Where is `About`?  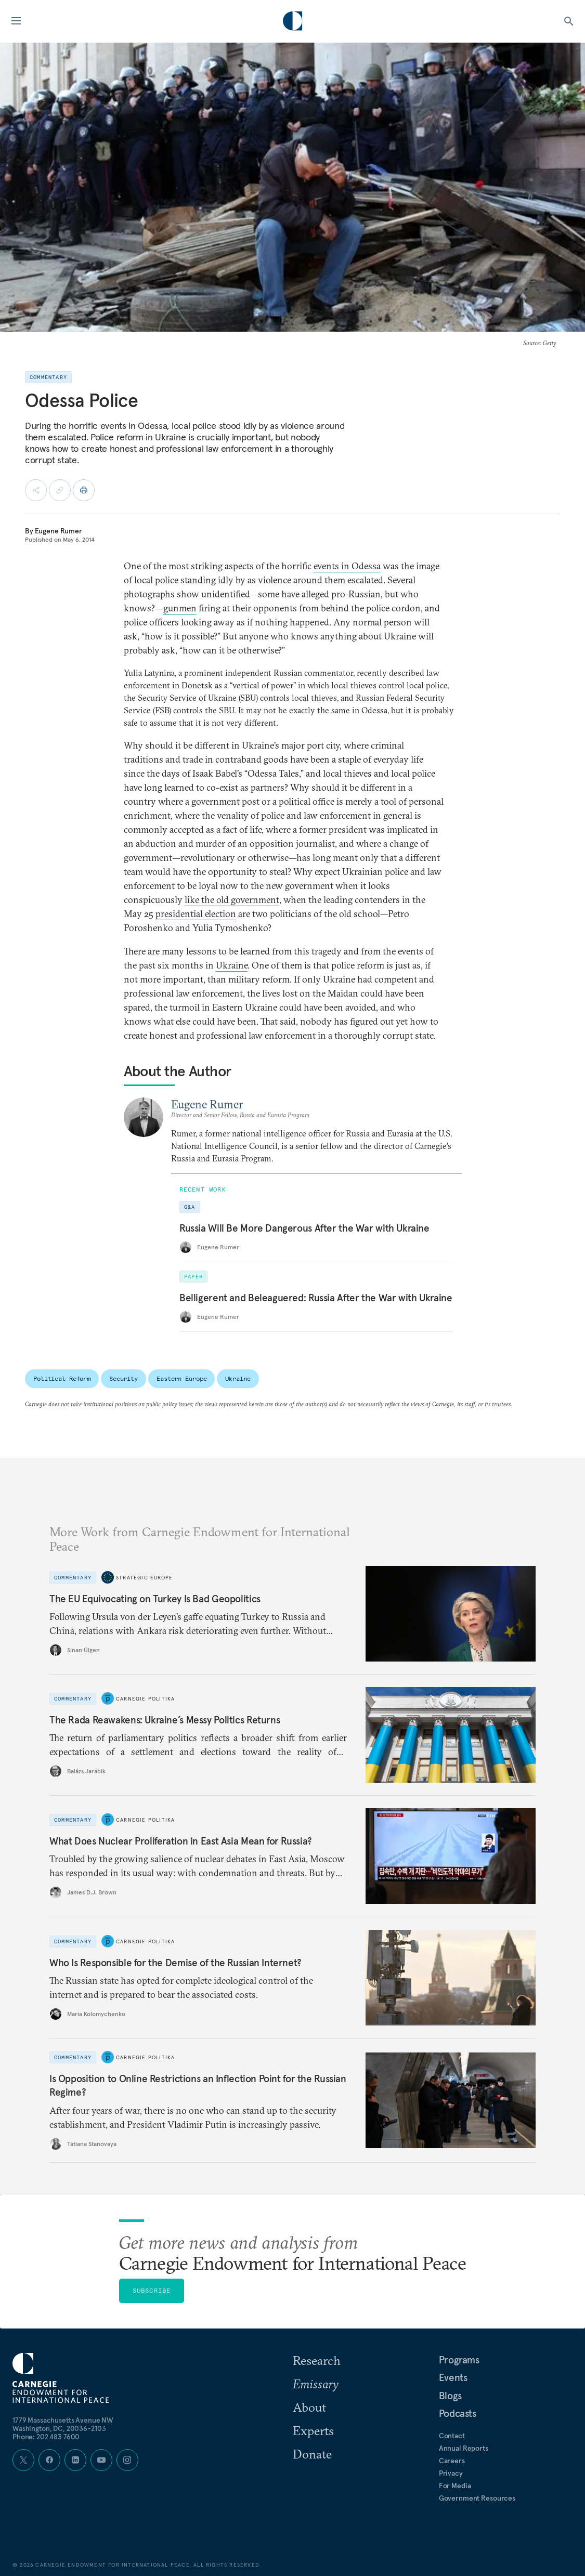
About is located at coordinates (309, 2407).